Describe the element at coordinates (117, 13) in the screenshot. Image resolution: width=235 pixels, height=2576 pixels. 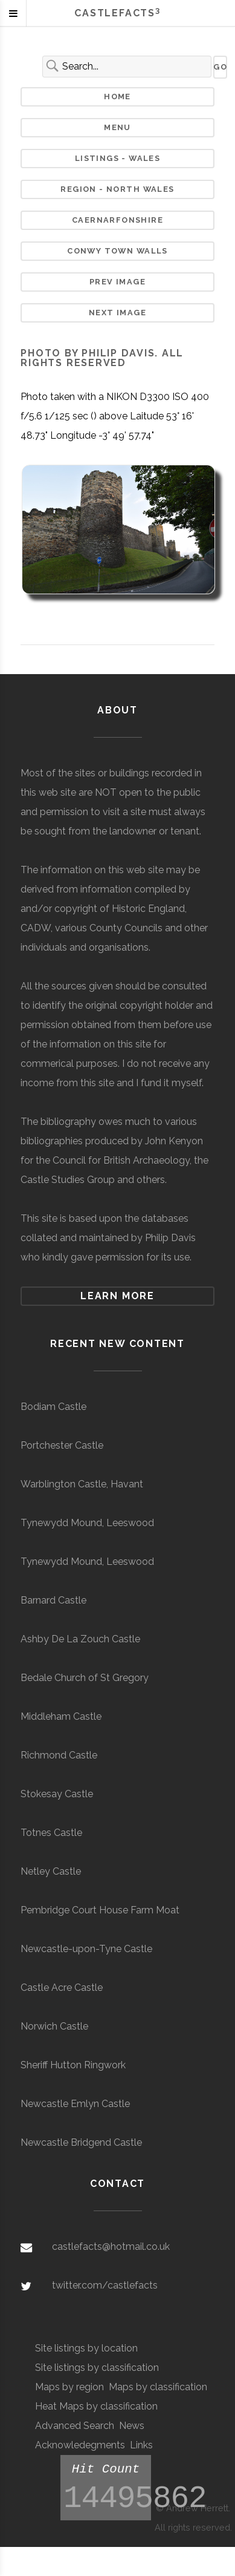
I see `Castlefacts` at that location.